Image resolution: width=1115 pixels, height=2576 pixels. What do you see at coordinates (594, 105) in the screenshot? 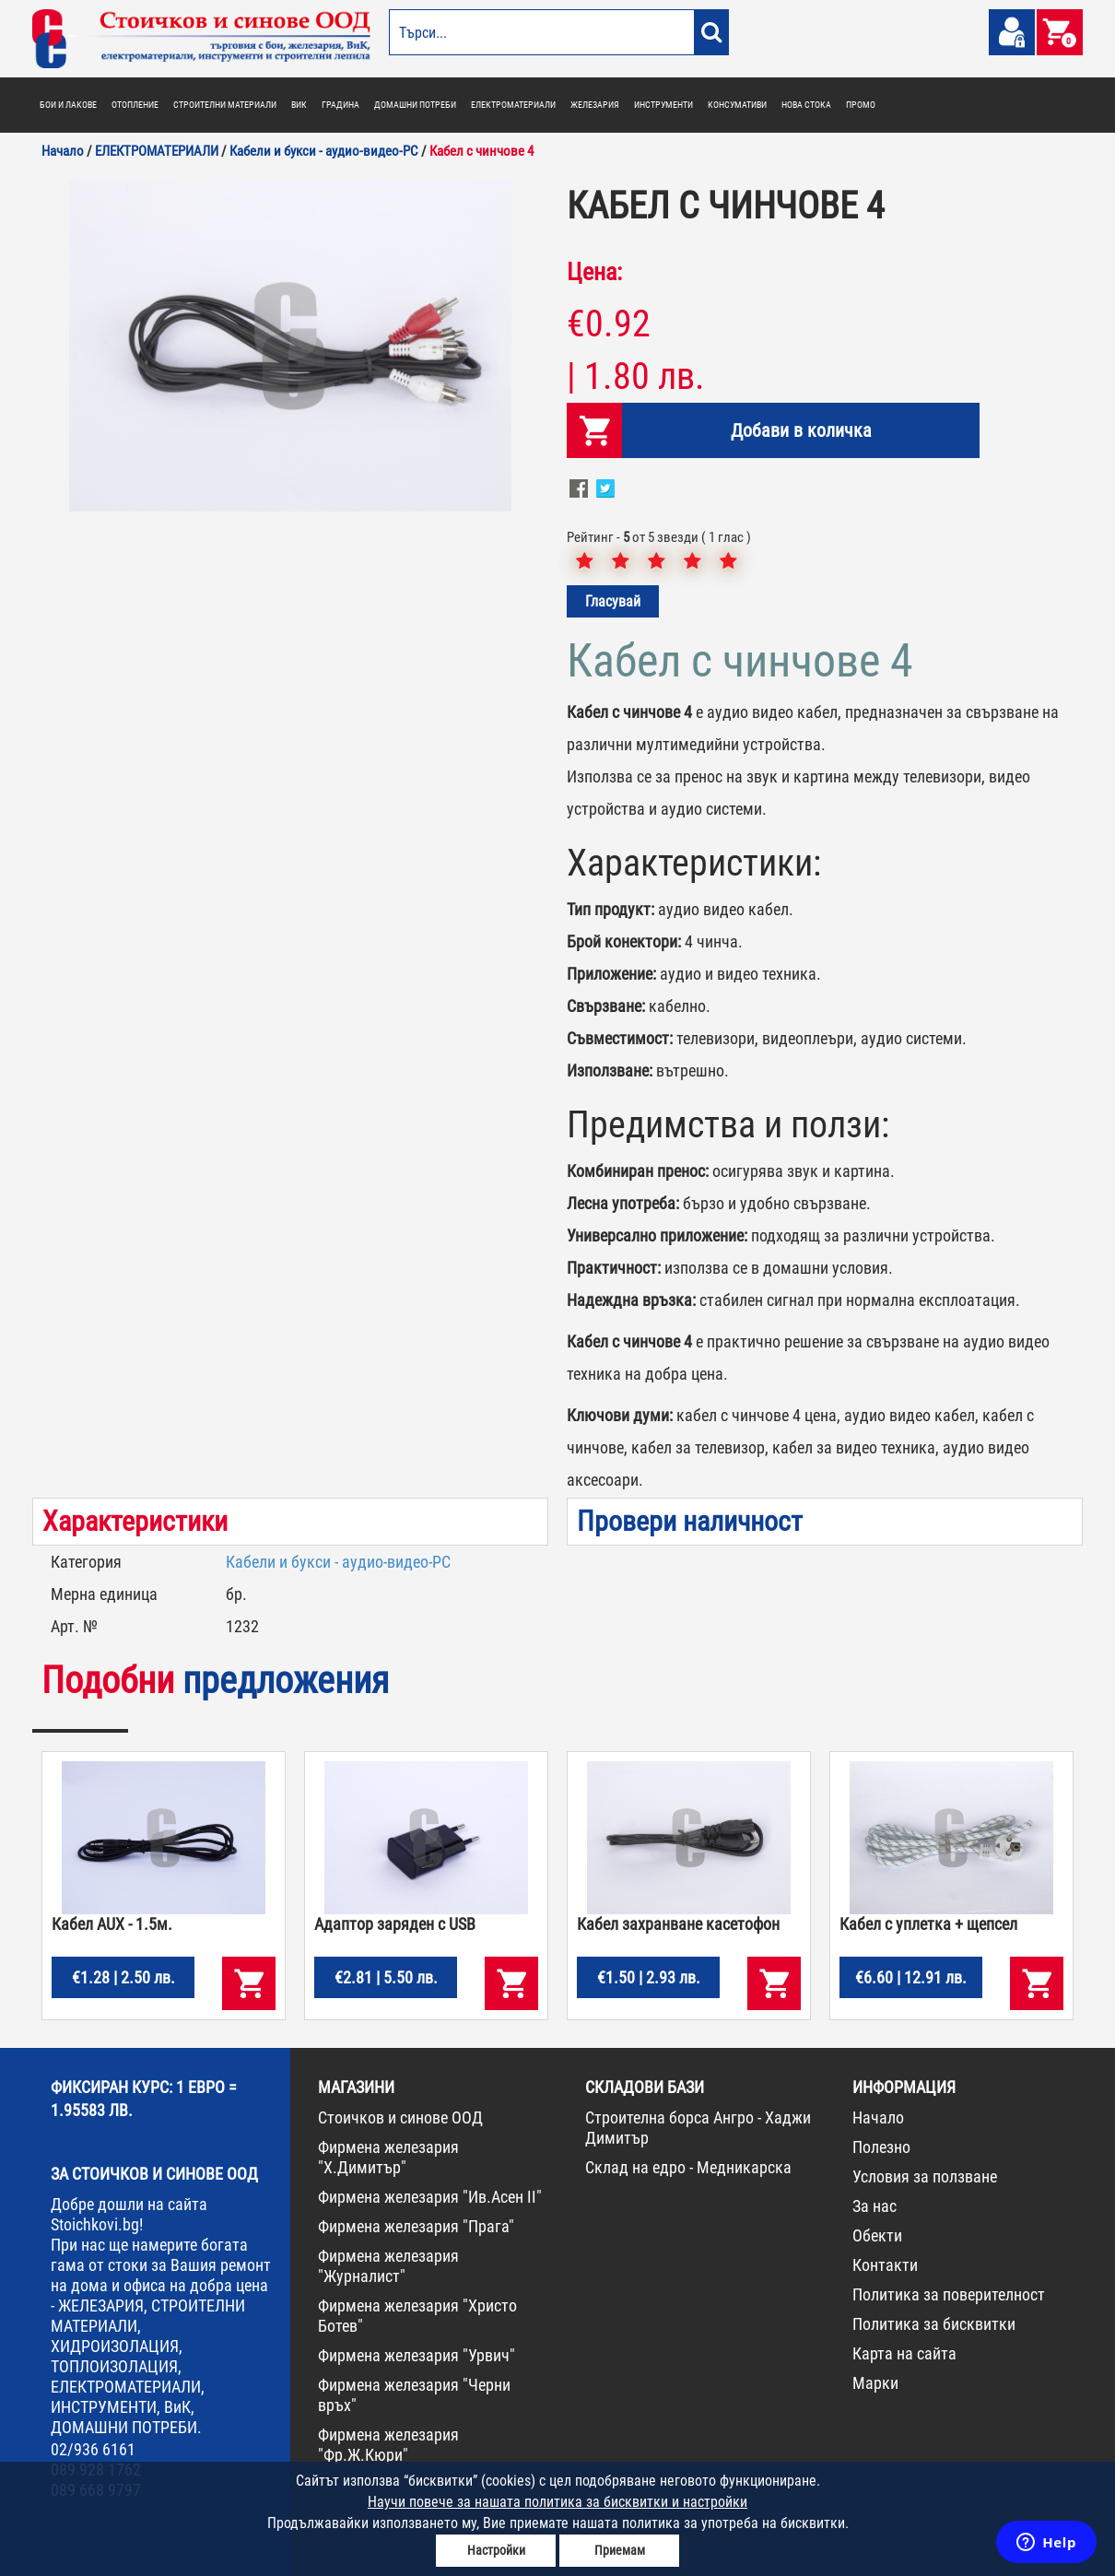
I see `ЖЕЛЕЗАРИЯ` at bounding box center [594, 105].